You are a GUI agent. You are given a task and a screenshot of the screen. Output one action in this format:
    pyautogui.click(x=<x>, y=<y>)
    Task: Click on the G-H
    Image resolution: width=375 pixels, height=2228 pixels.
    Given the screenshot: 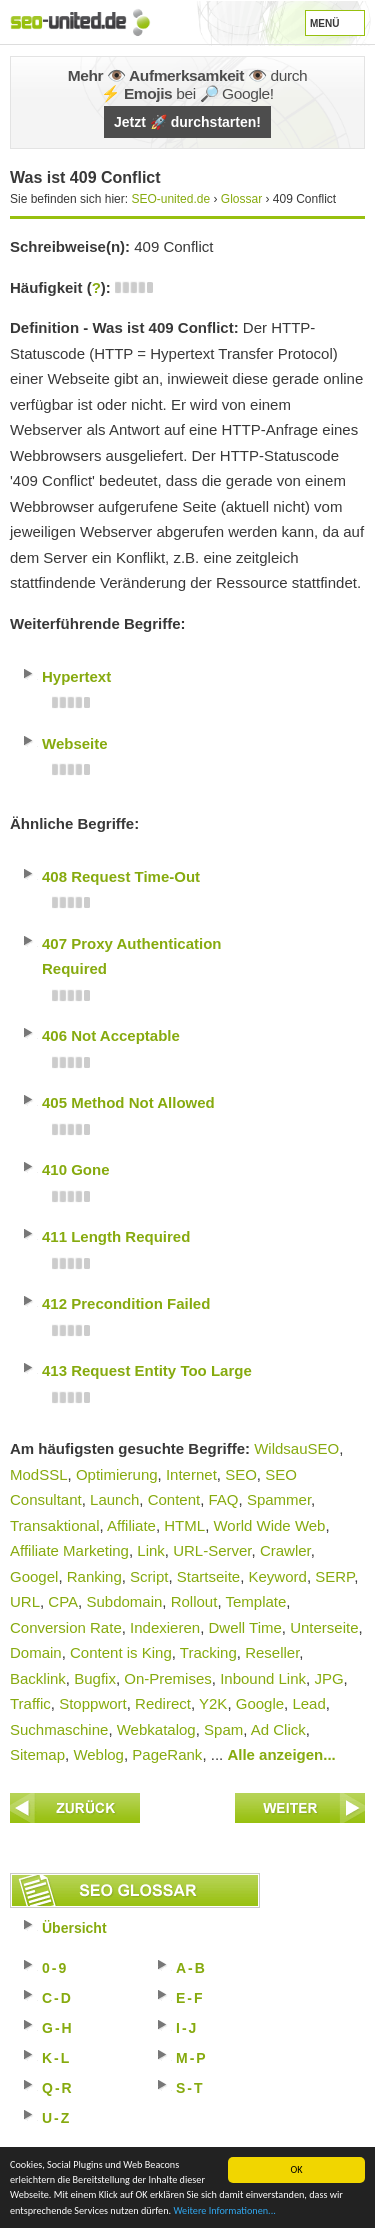 What is the action you would take?
    pyautogui.click(x=58, y=2028)
    